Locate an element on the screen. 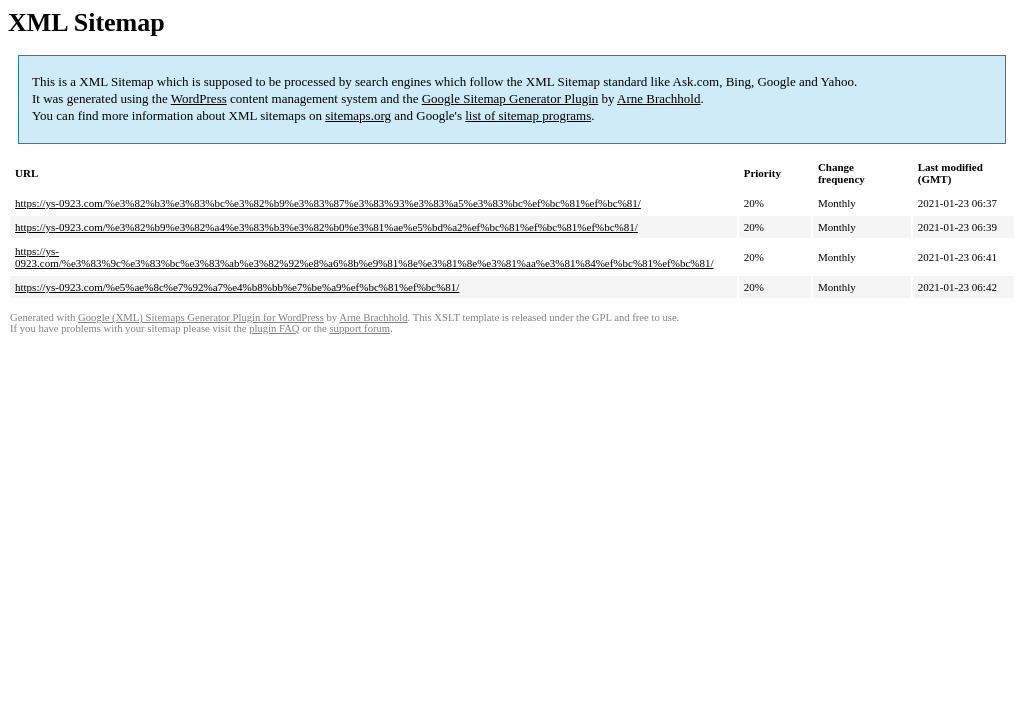 Image resolution: width=1024 pixels, height=720 pixels. support forum is located at coordinates (359, 328).